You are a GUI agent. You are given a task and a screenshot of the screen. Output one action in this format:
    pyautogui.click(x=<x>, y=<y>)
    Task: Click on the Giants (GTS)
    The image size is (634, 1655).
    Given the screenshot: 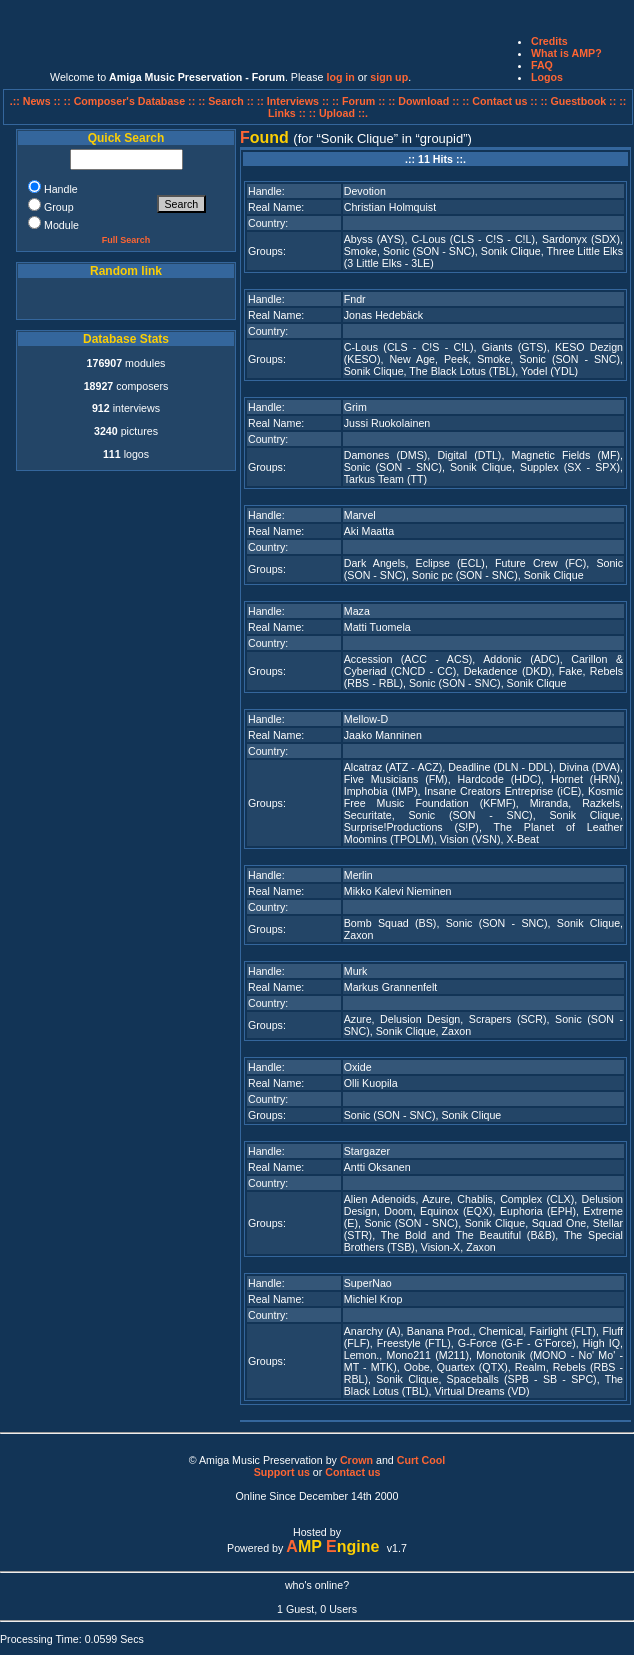 What is the action you would take?
    pyautogui.click(x=514, y=347)
    